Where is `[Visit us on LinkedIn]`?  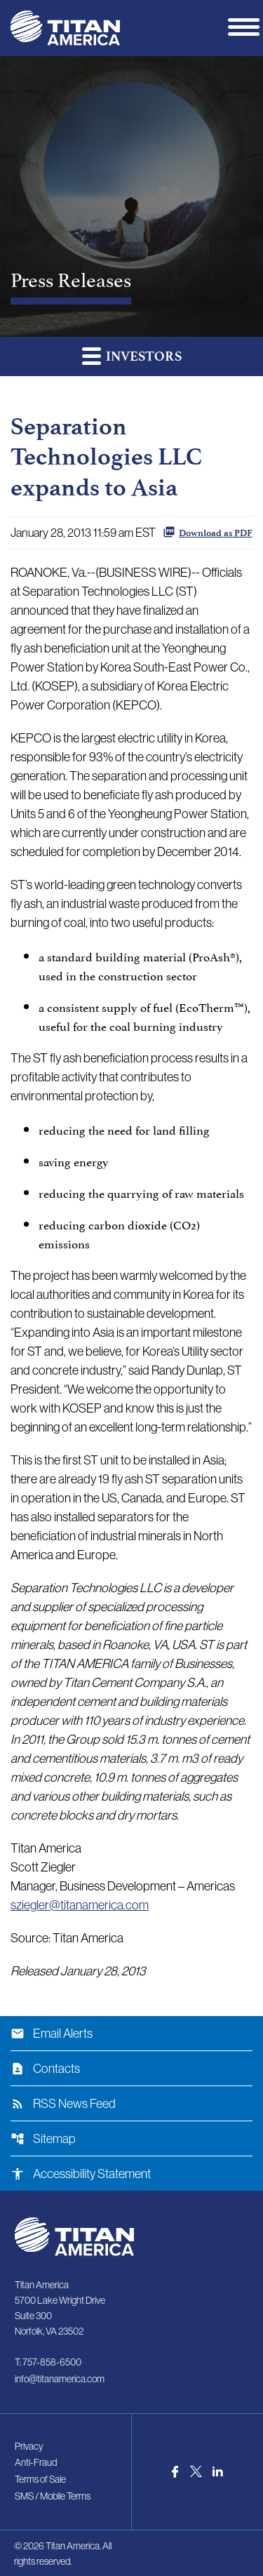
[Visit us on LinkedIn] is located at coordinates (218, 2471).